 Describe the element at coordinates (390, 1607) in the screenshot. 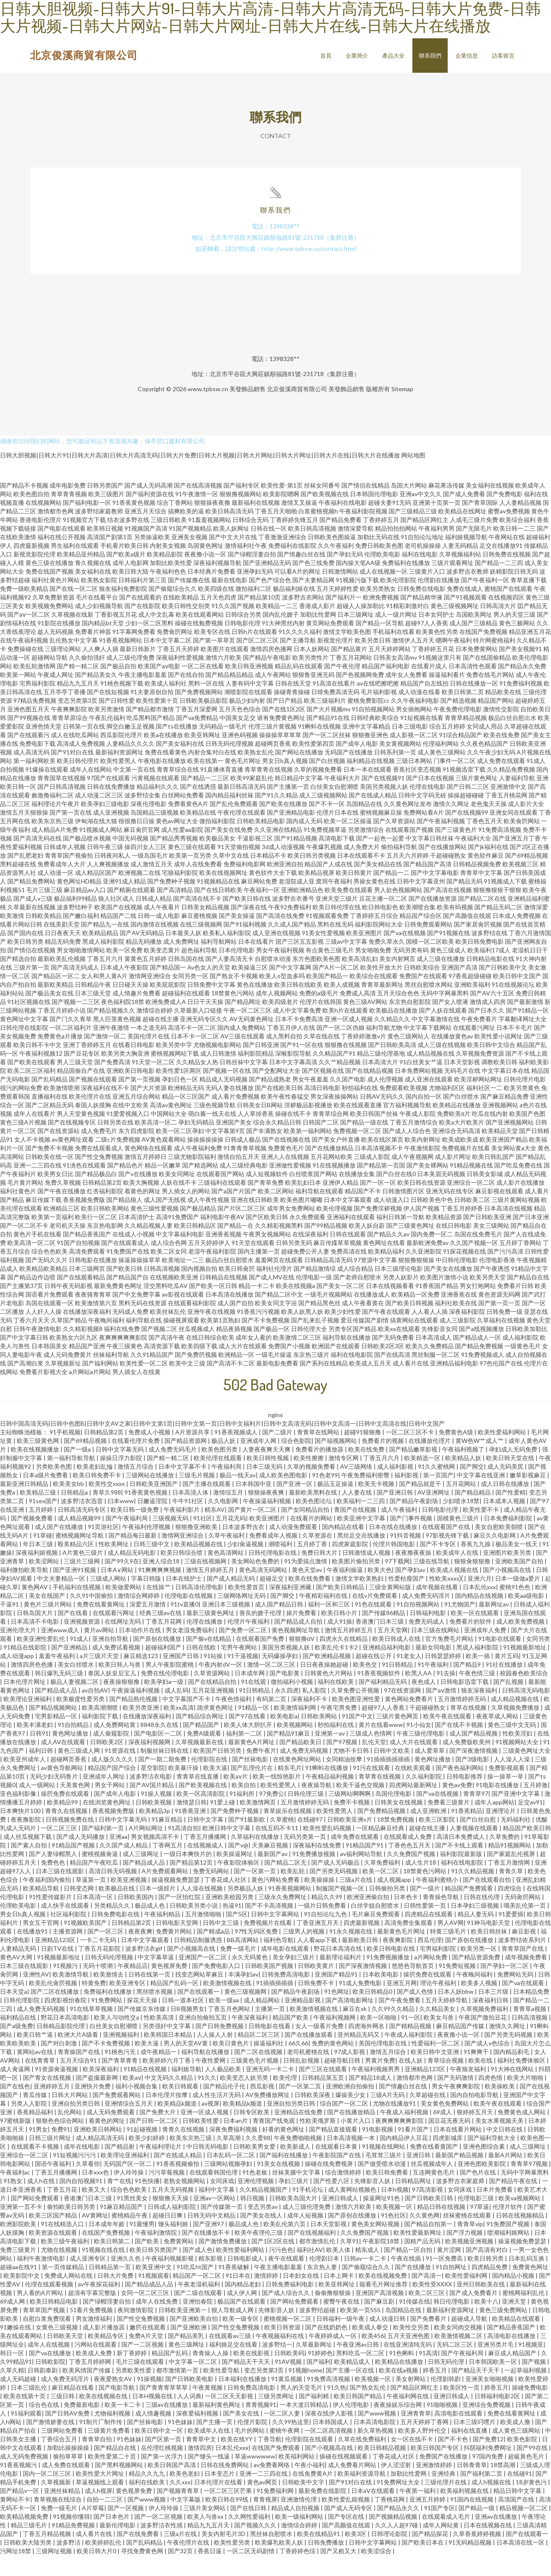

I see `三级全黄网站版` at that location.